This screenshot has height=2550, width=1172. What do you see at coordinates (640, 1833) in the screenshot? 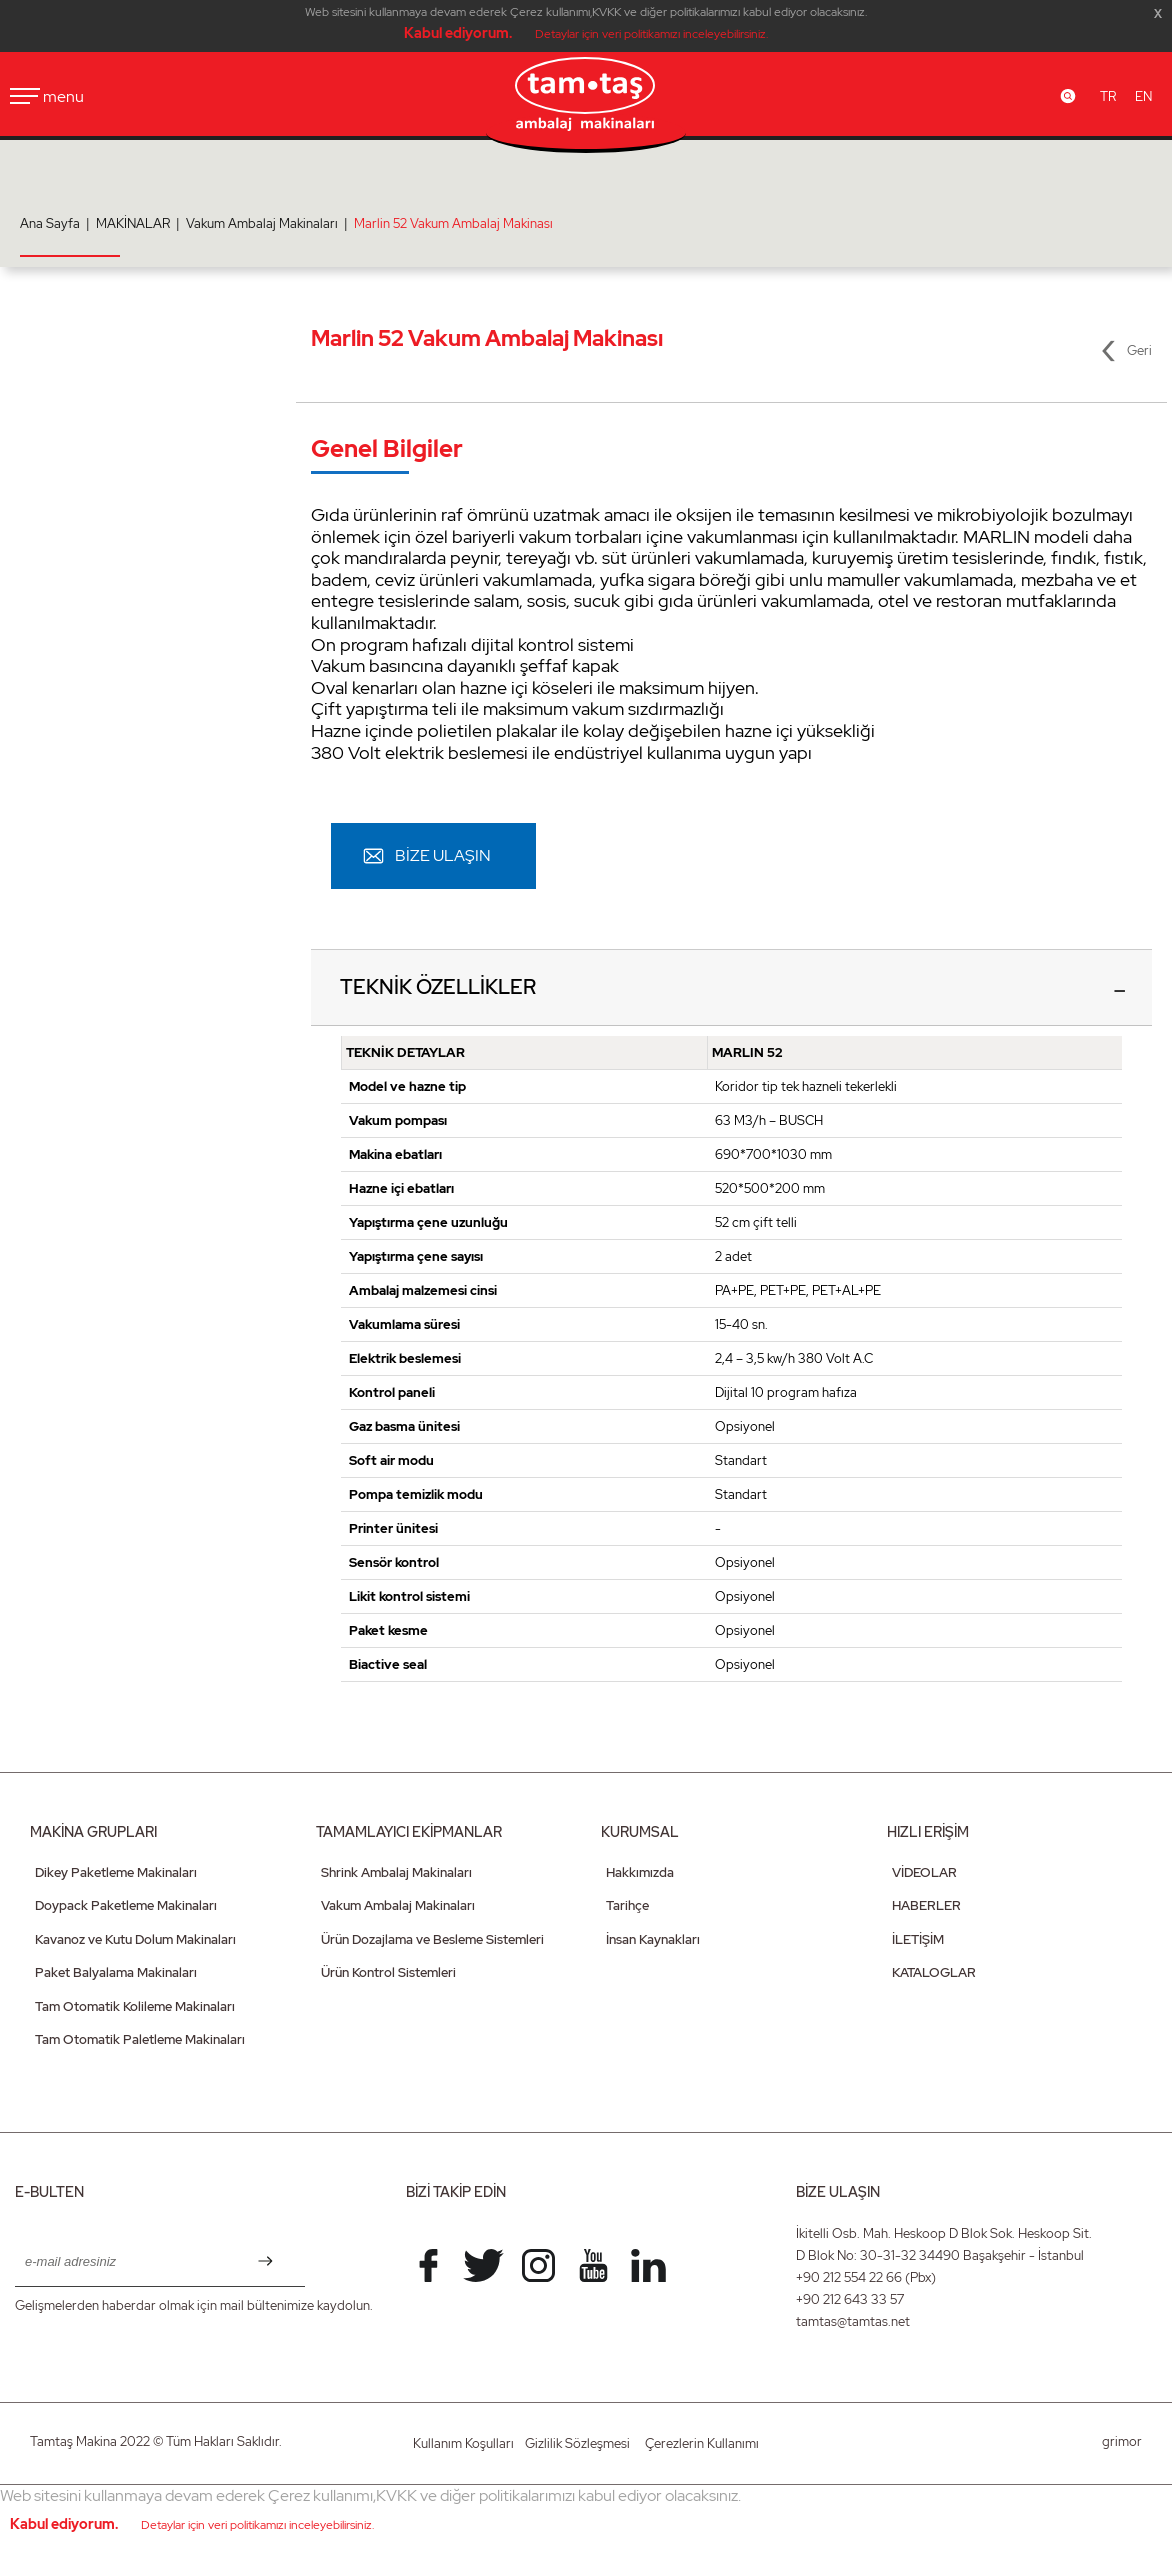
I see `KURUMSAL` at bounding box center [640, 1833].